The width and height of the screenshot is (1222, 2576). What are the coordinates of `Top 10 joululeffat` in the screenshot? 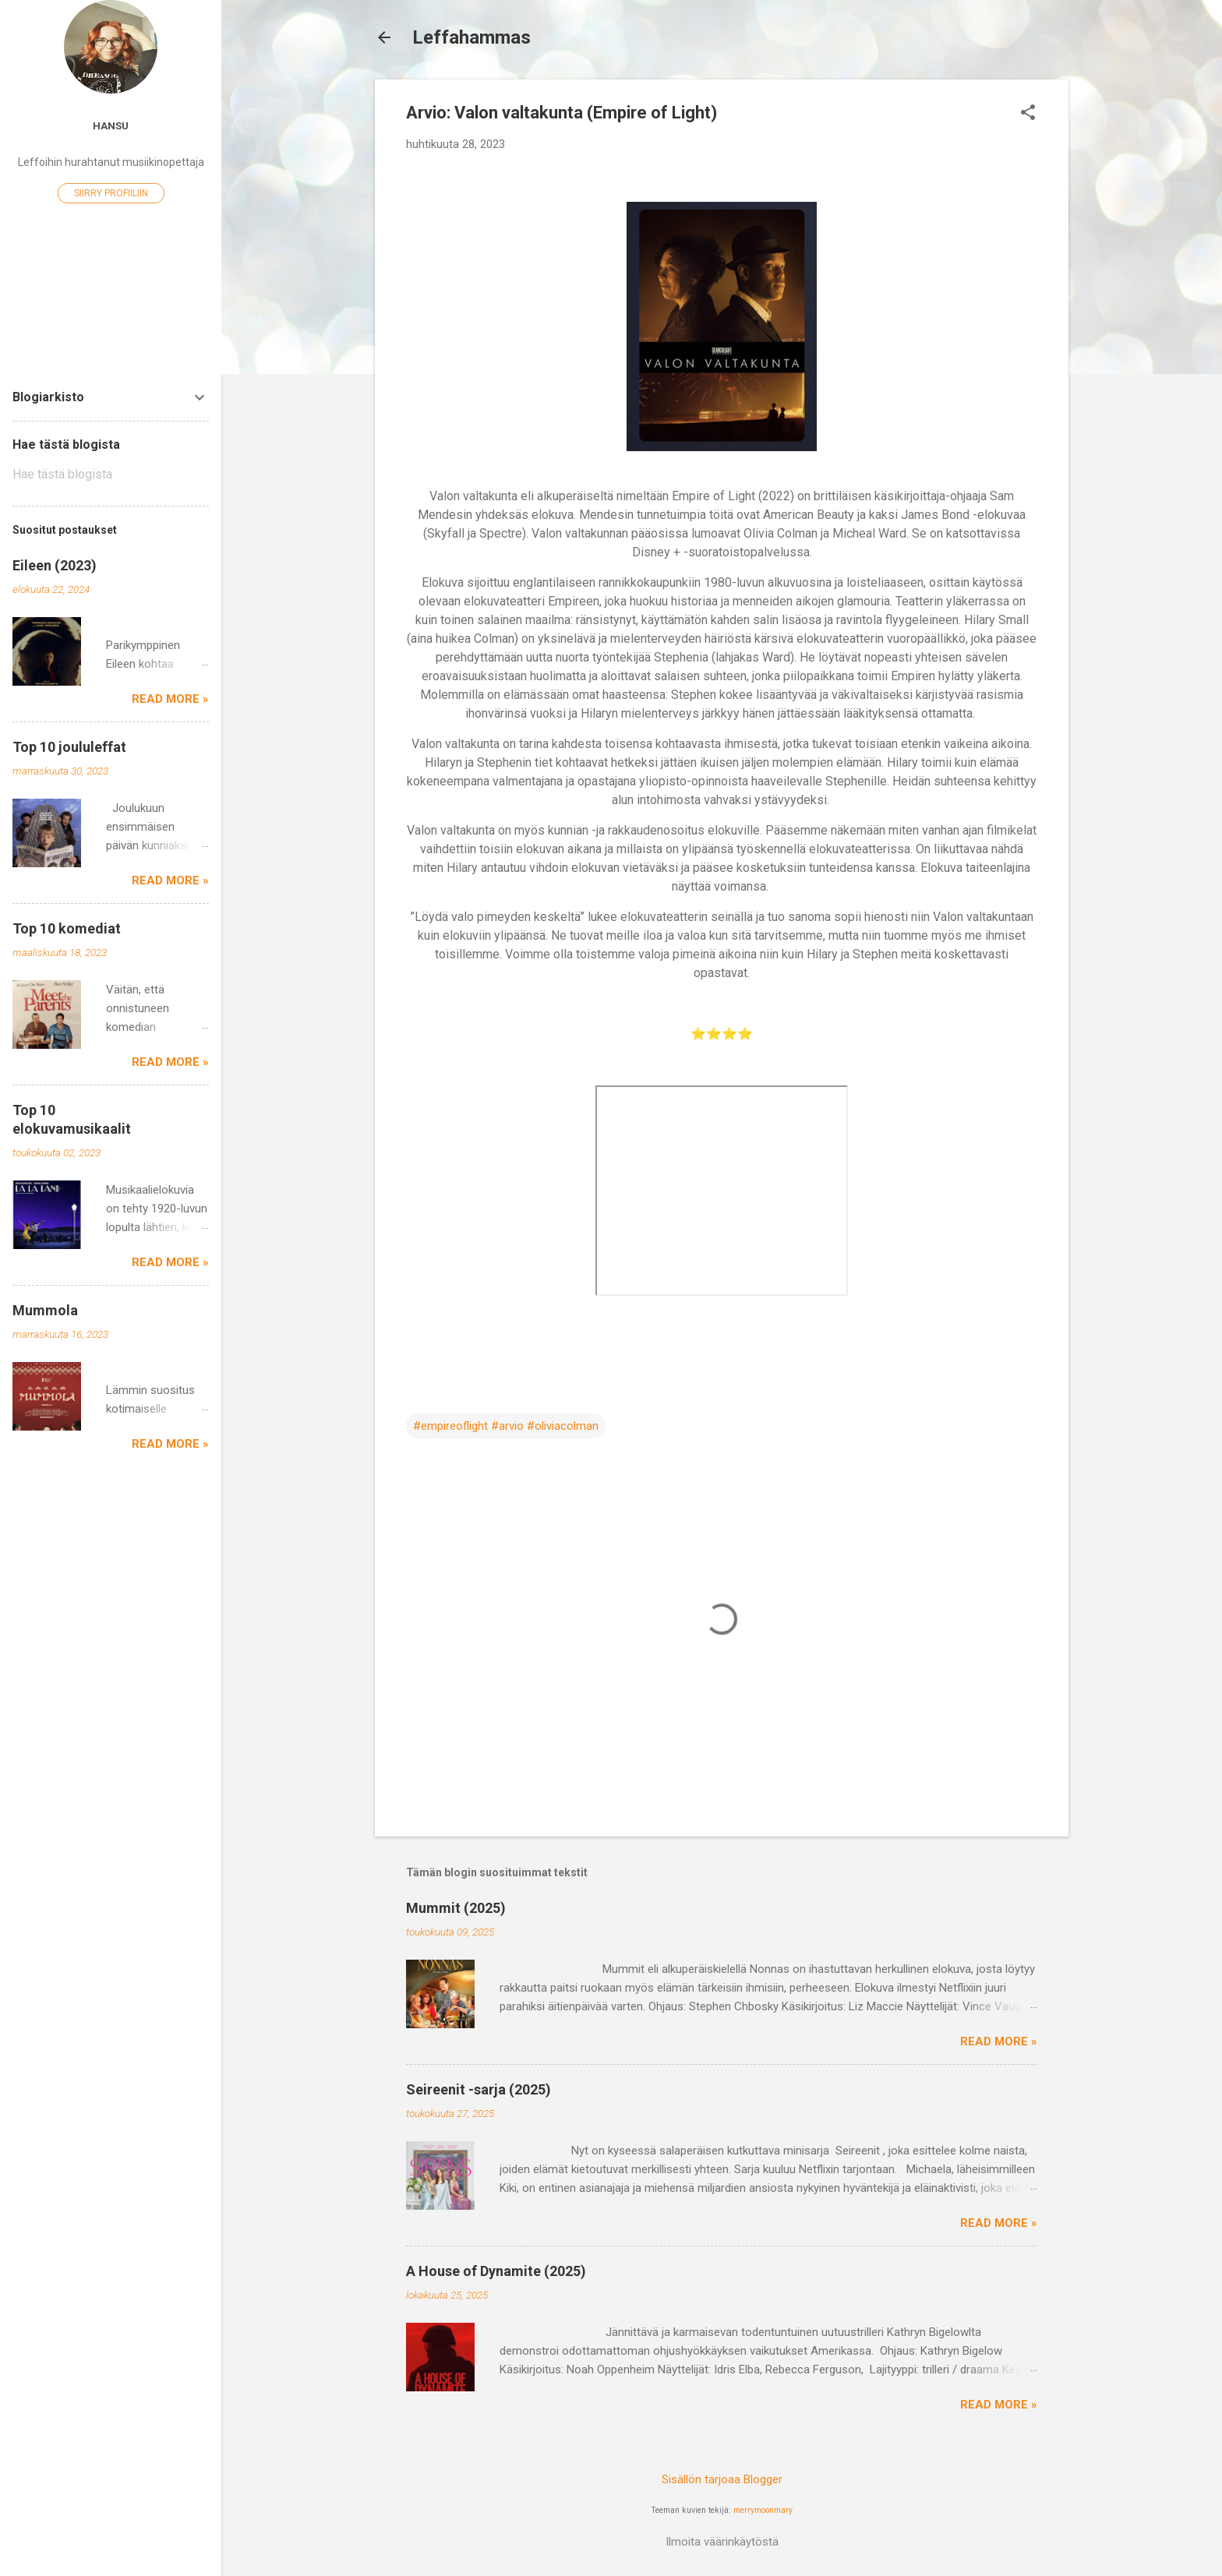 It's located at (69, 747).